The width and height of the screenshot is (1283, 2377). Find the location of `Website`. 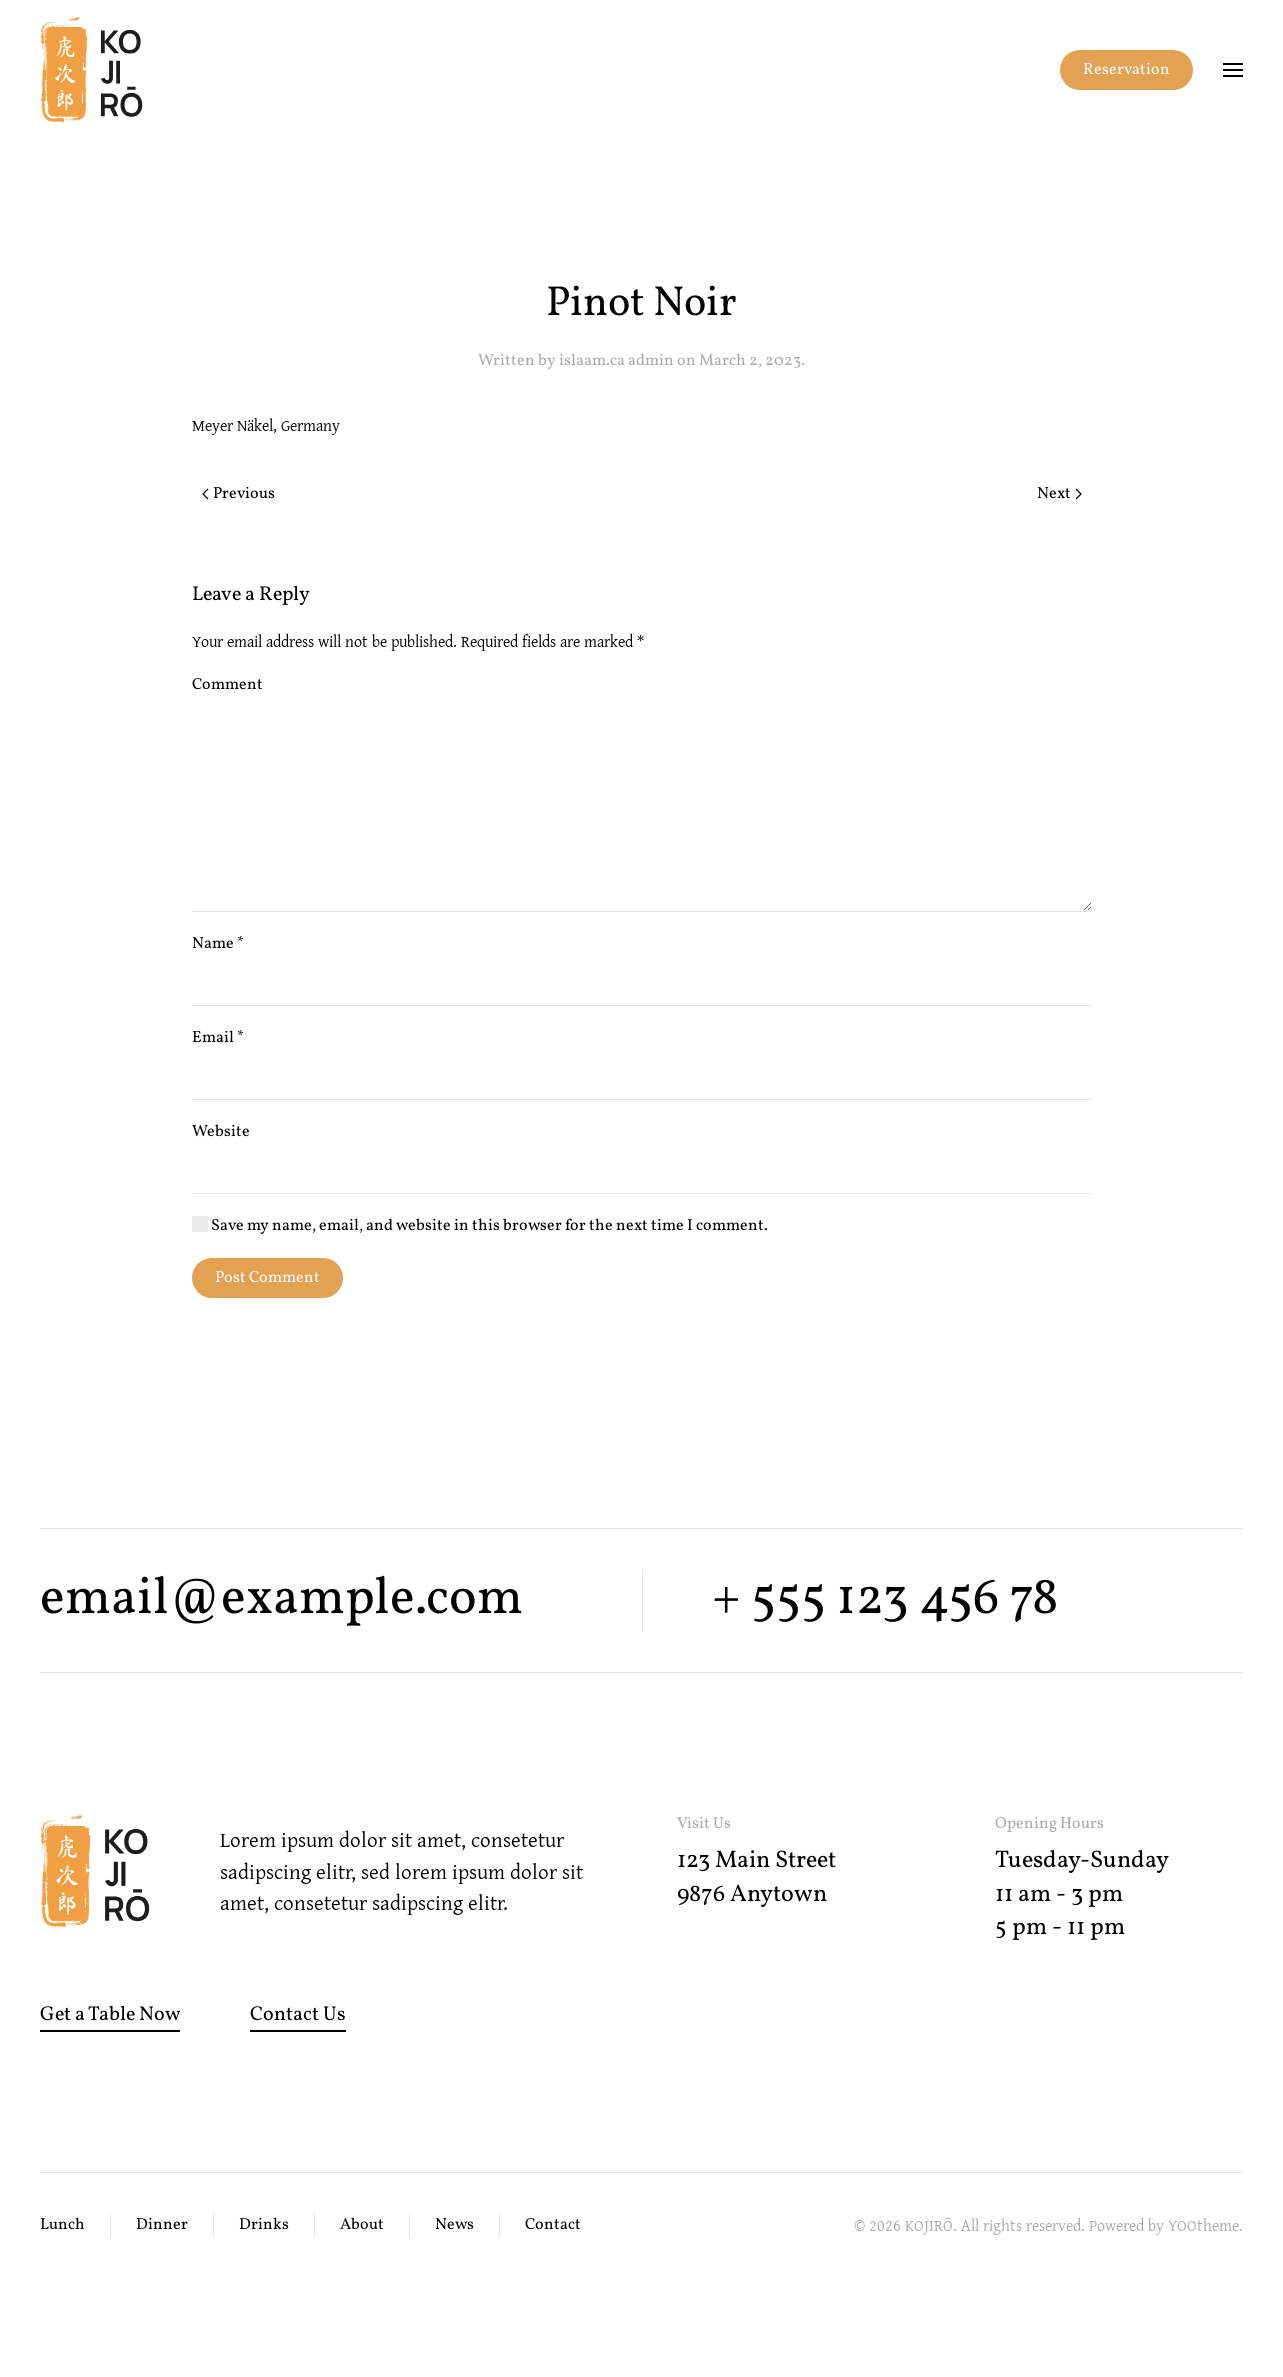

Website is located at coordinates (221, 1132).